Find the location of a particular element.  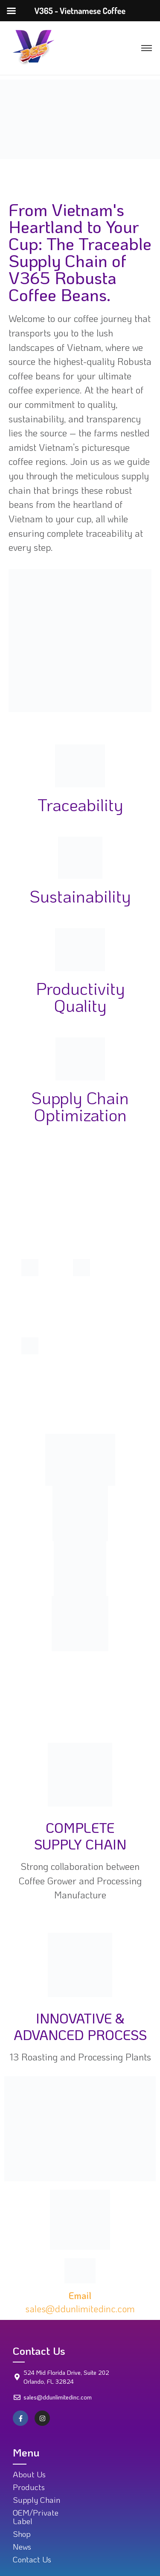

Contact Us is located at coordinates (32, 2559).